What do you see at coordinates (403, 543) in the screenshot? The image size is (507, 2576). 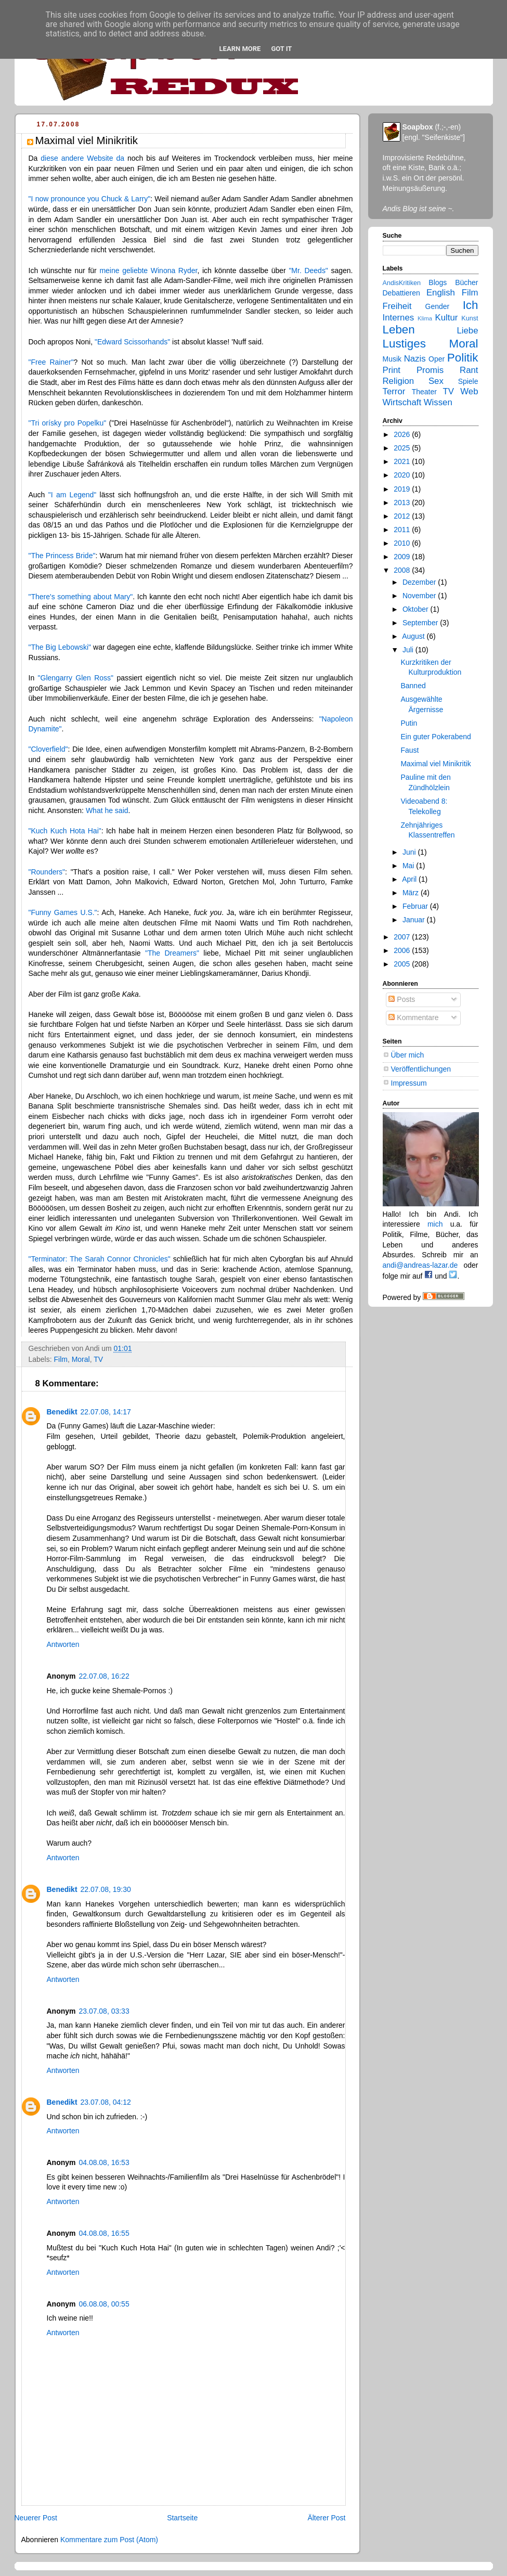 I see `2010` at bounding box center [403, 543].